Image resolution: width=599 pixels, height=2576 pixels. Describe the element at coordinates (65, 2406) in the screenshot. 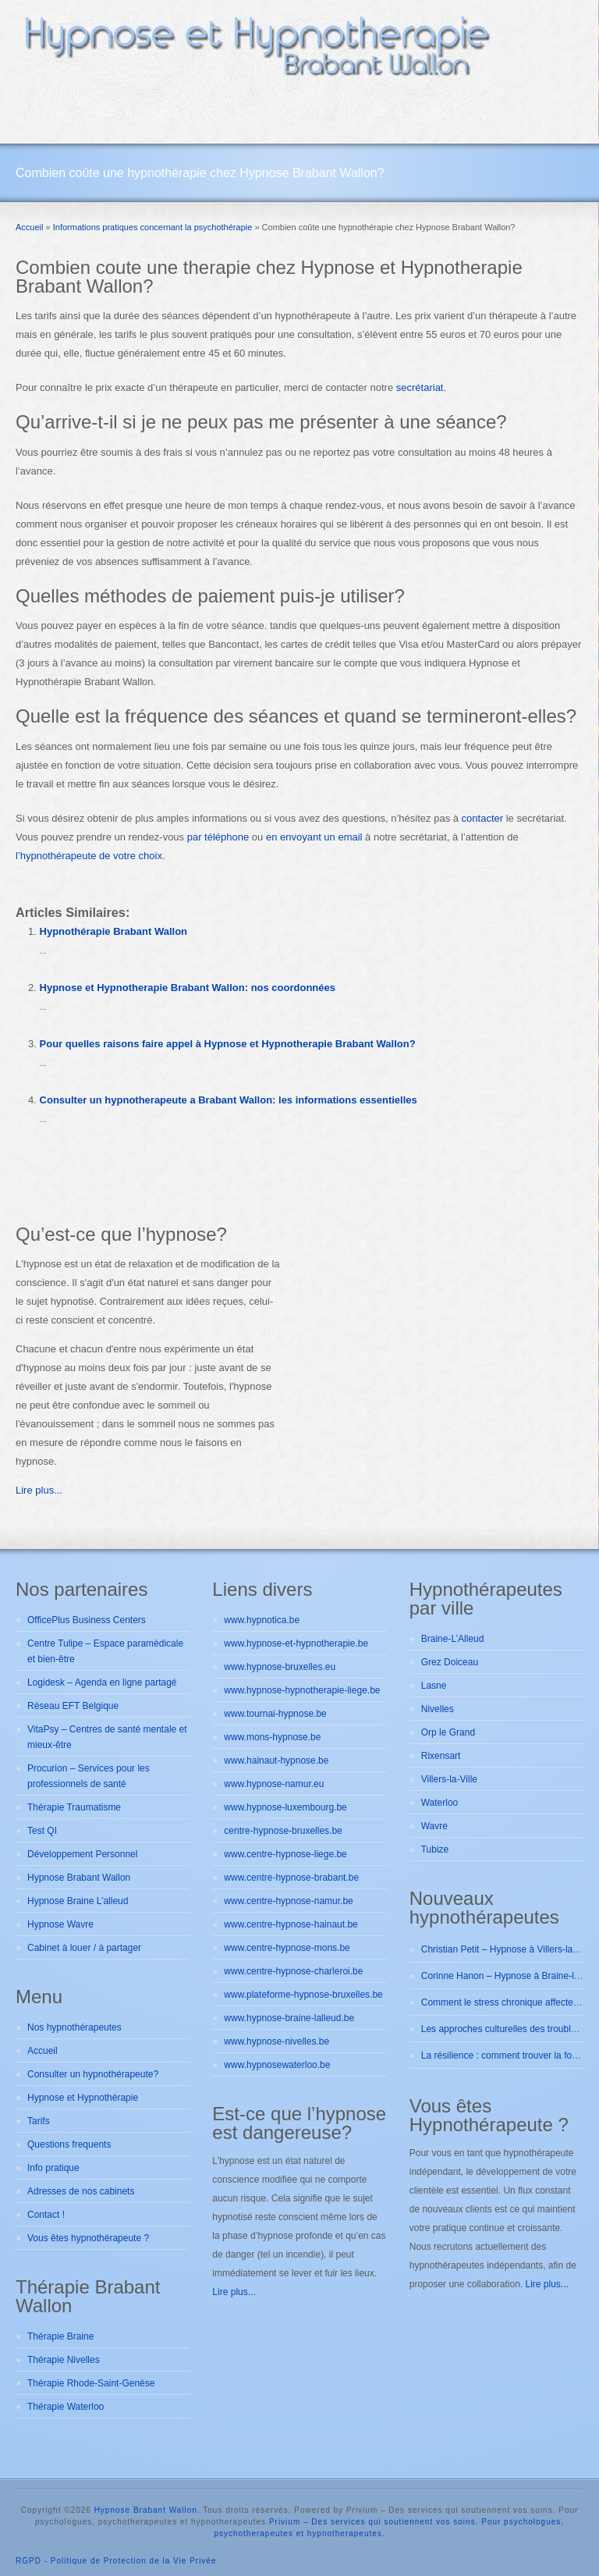

I see `Thérapie Waterloo` at that location.